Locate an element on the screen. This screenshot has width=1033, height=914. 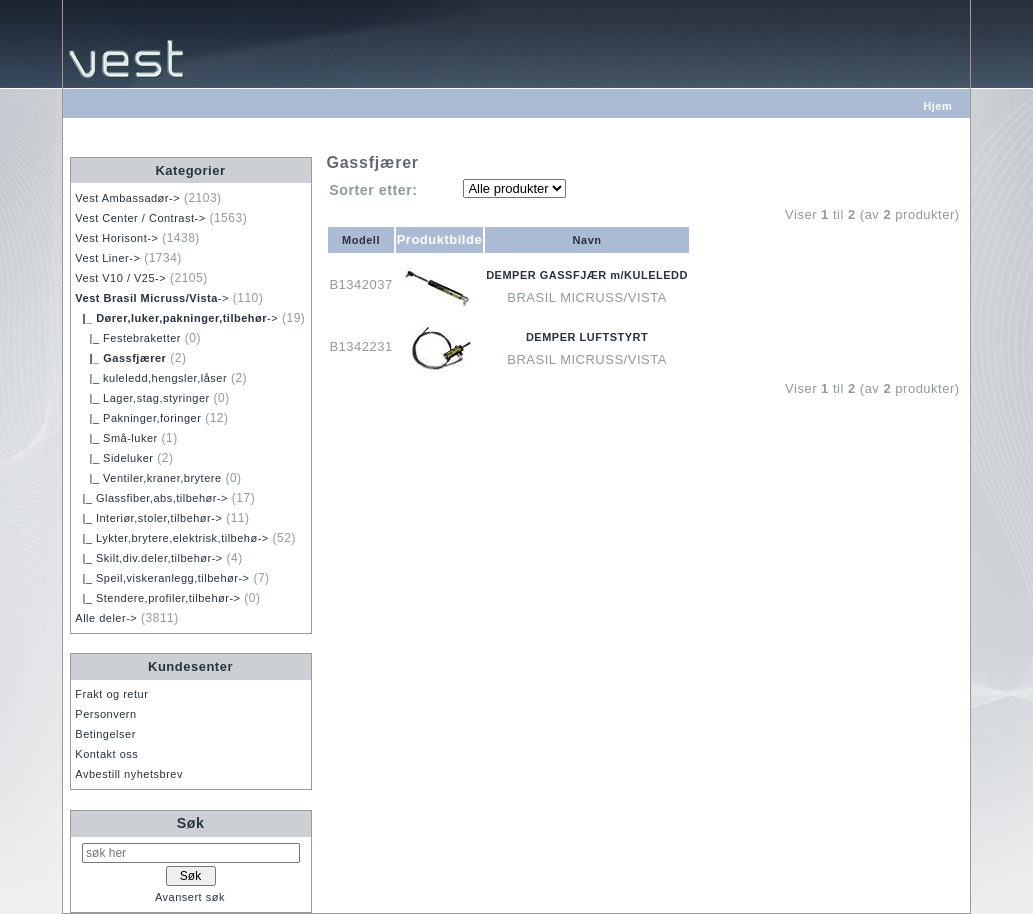
Modell is located at coordinates (361, 240).